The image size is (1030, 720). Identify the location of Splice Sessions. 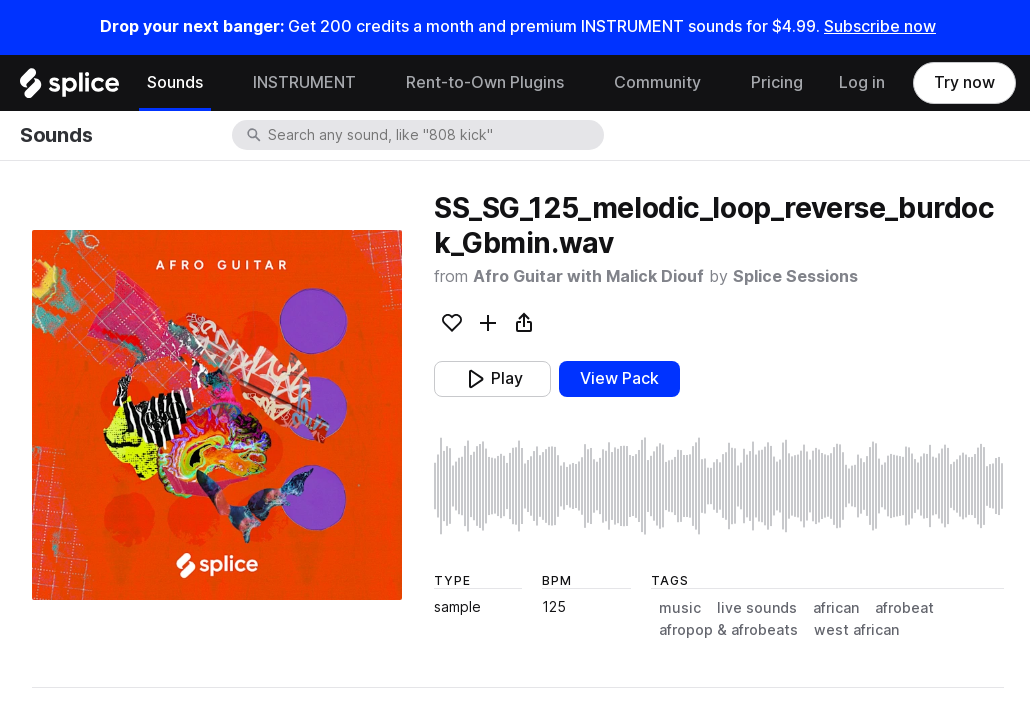
(795, 276).